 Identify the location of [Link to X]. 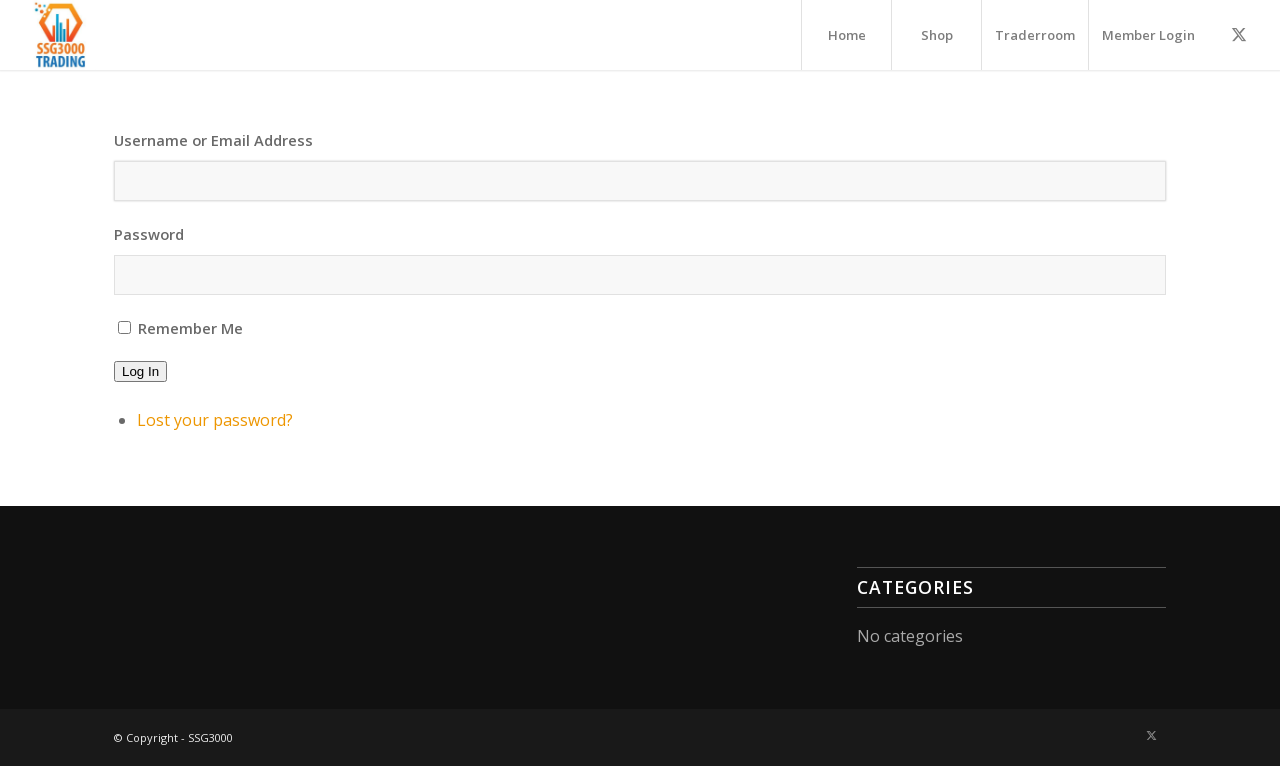
(1239, 34).